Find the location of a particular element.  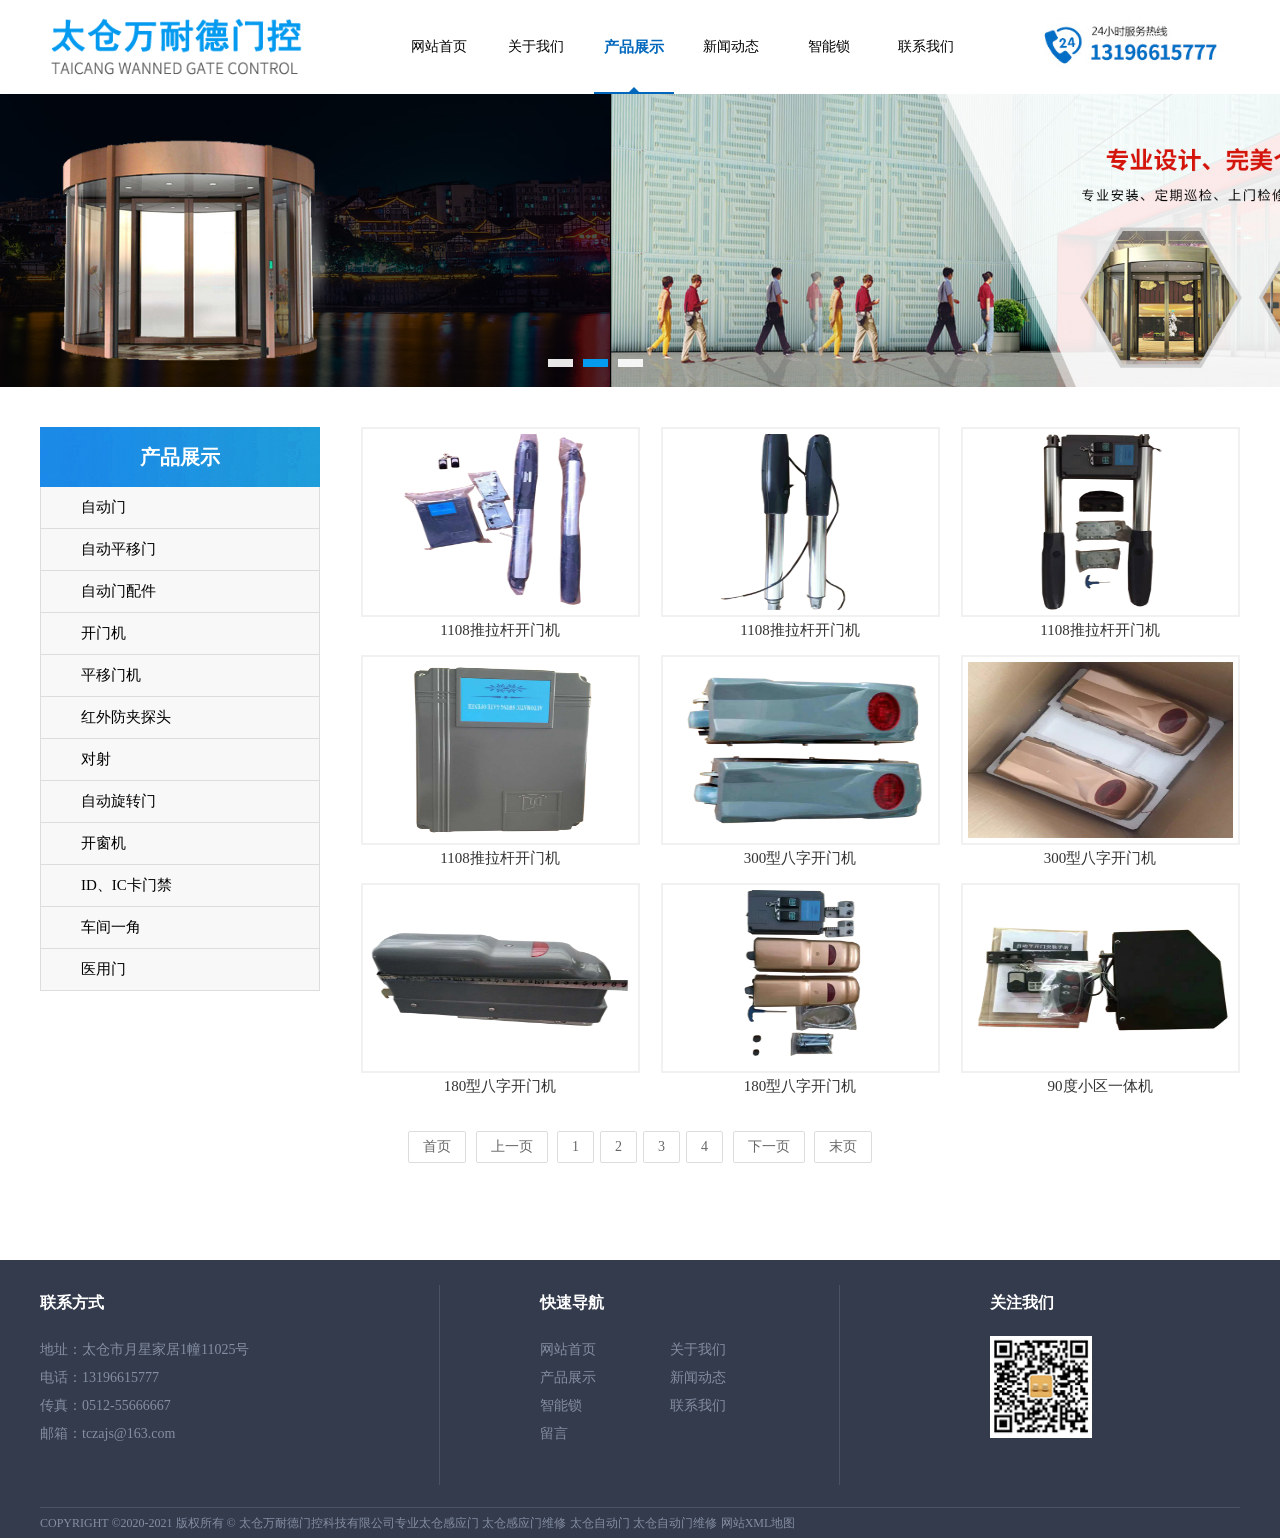

自动门配件 is located at coordinates (118, 591).